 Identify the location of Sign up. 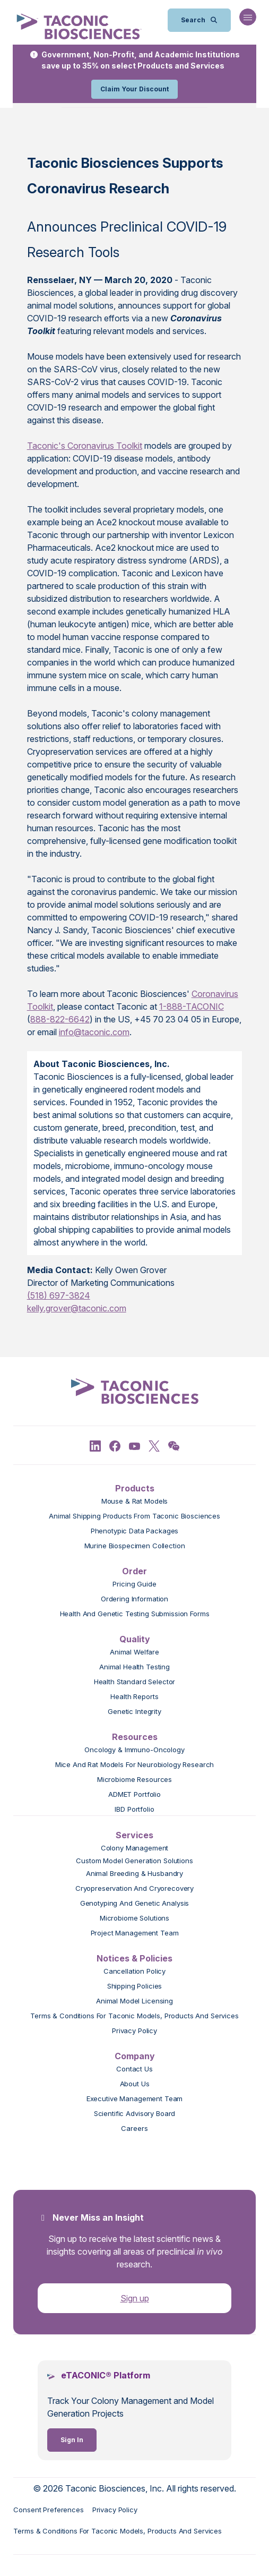
(134, 2298).